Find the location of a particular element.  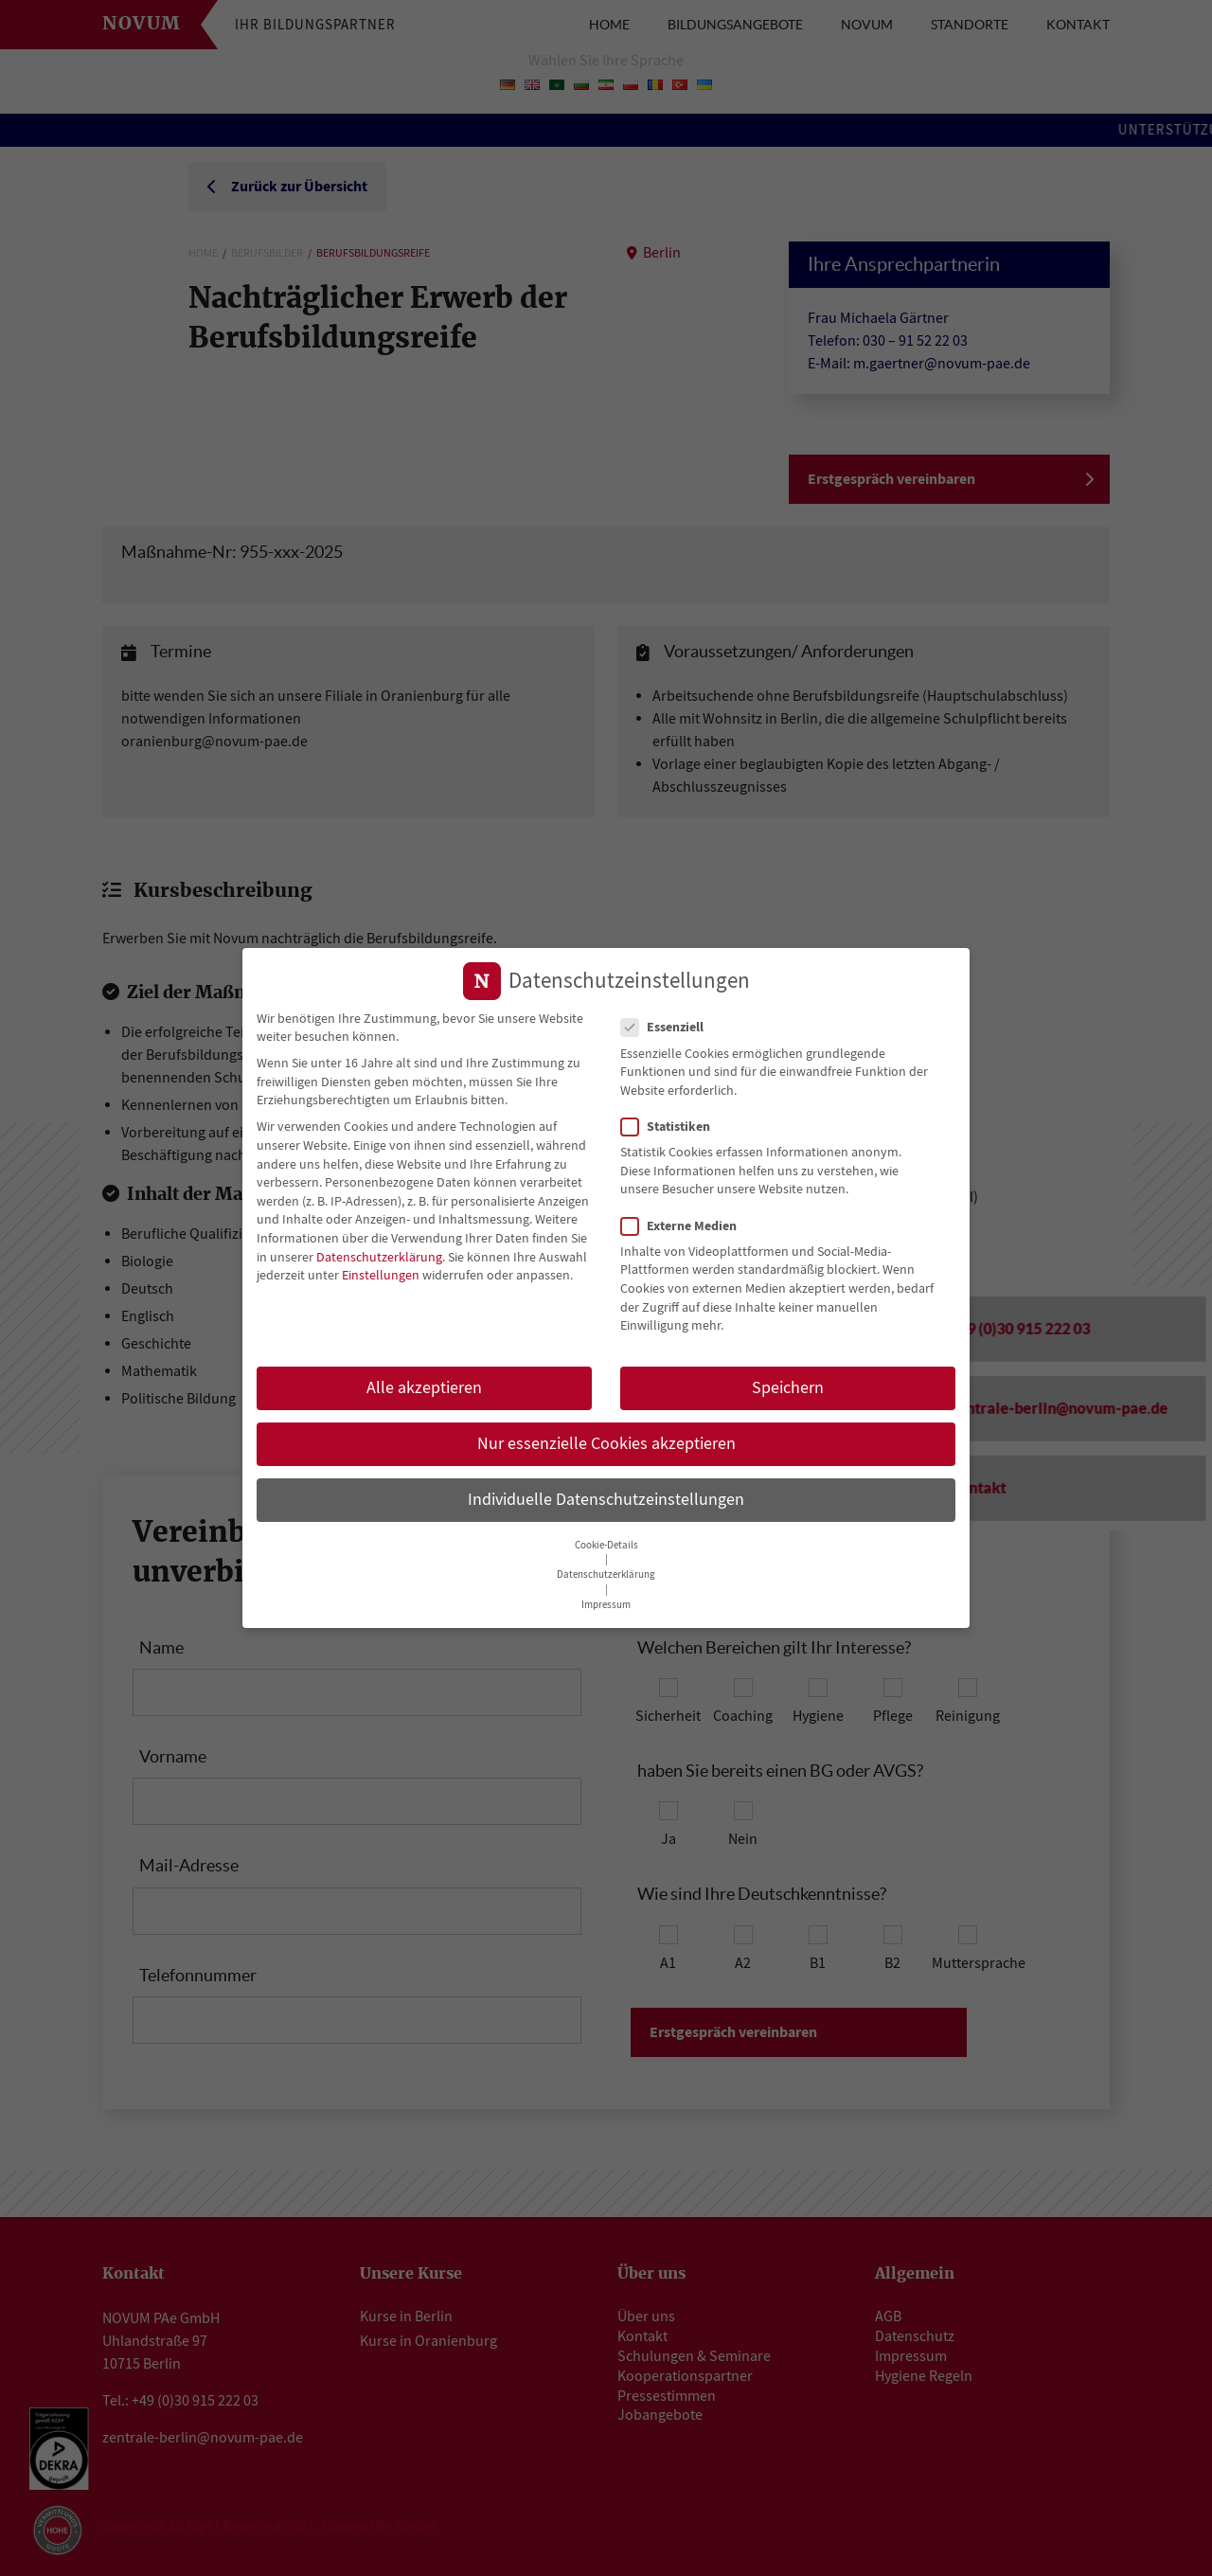

Nur essenzielle Cookies akzeptieren [button] is located at coordinates (606, 1437).